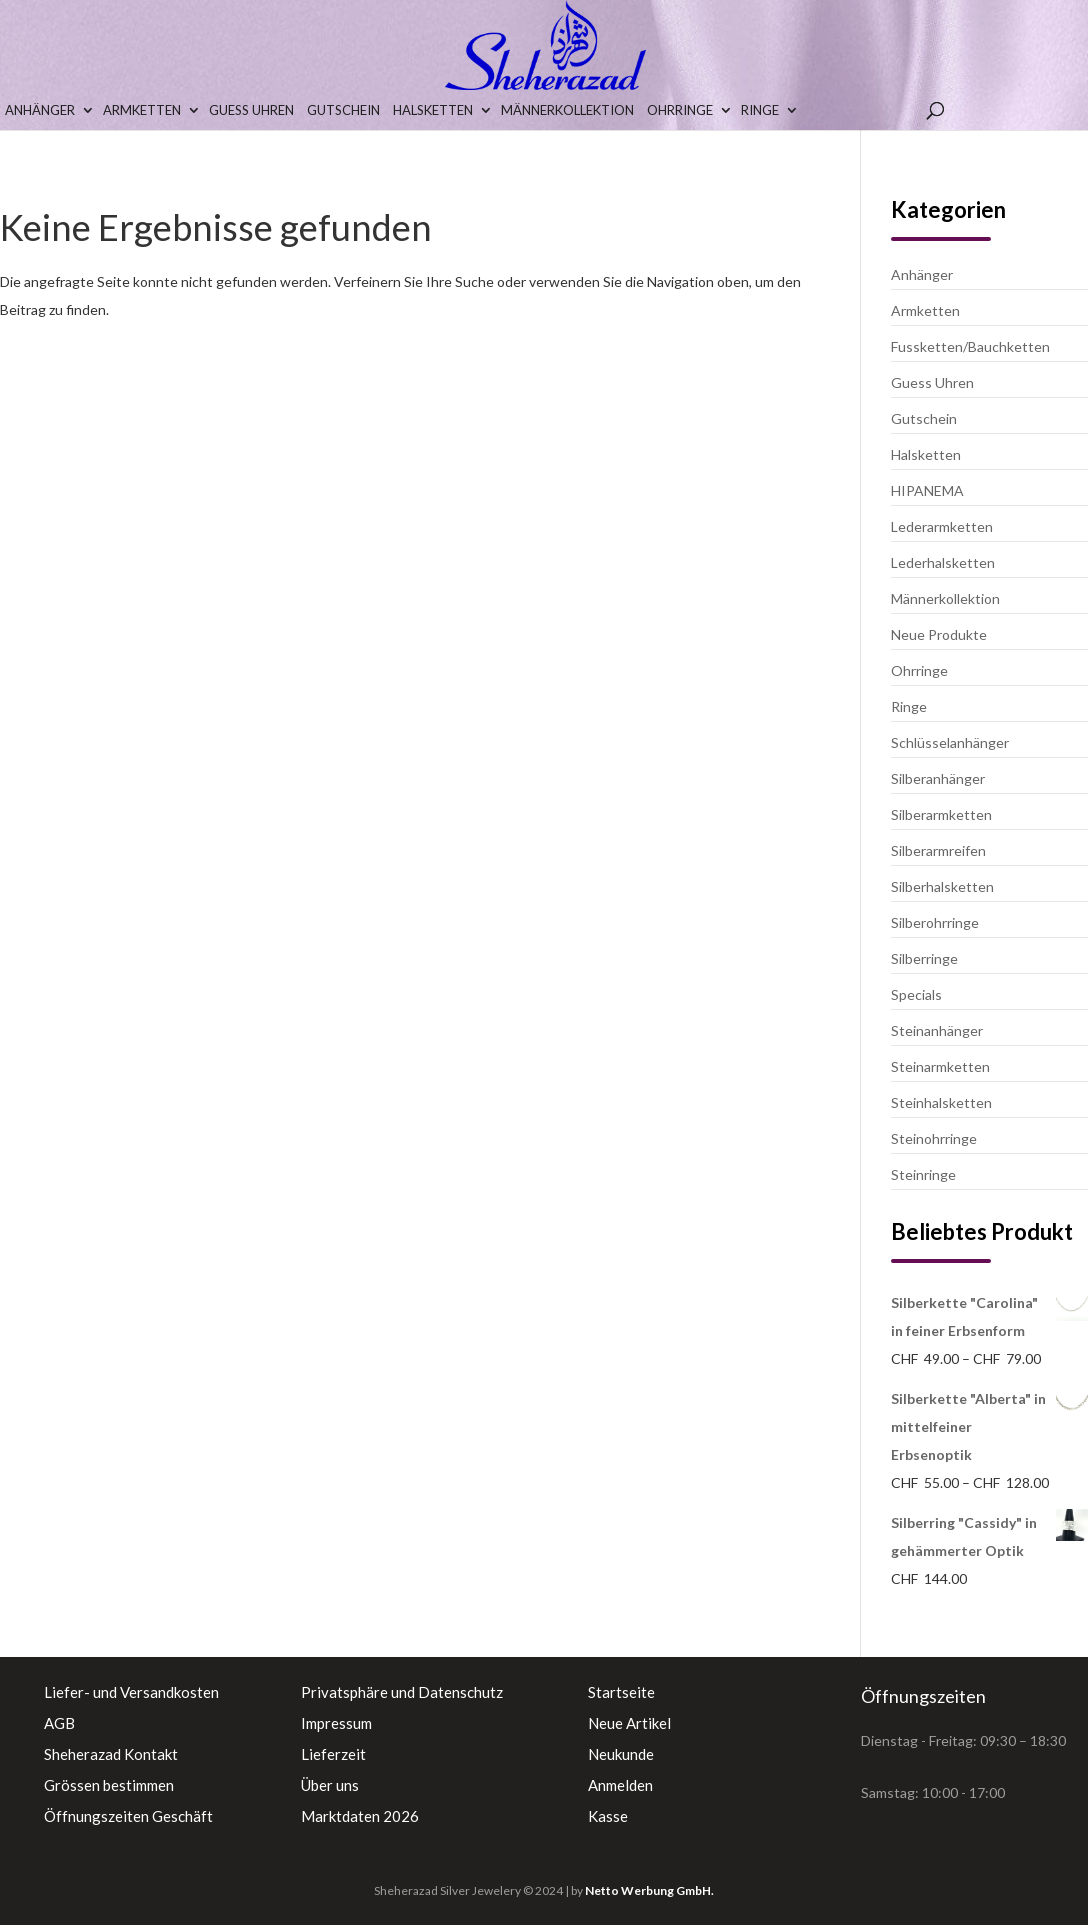 The width and height of the screenshot is (1088, 1925). I want to click on Armketten, so click(142, 110).